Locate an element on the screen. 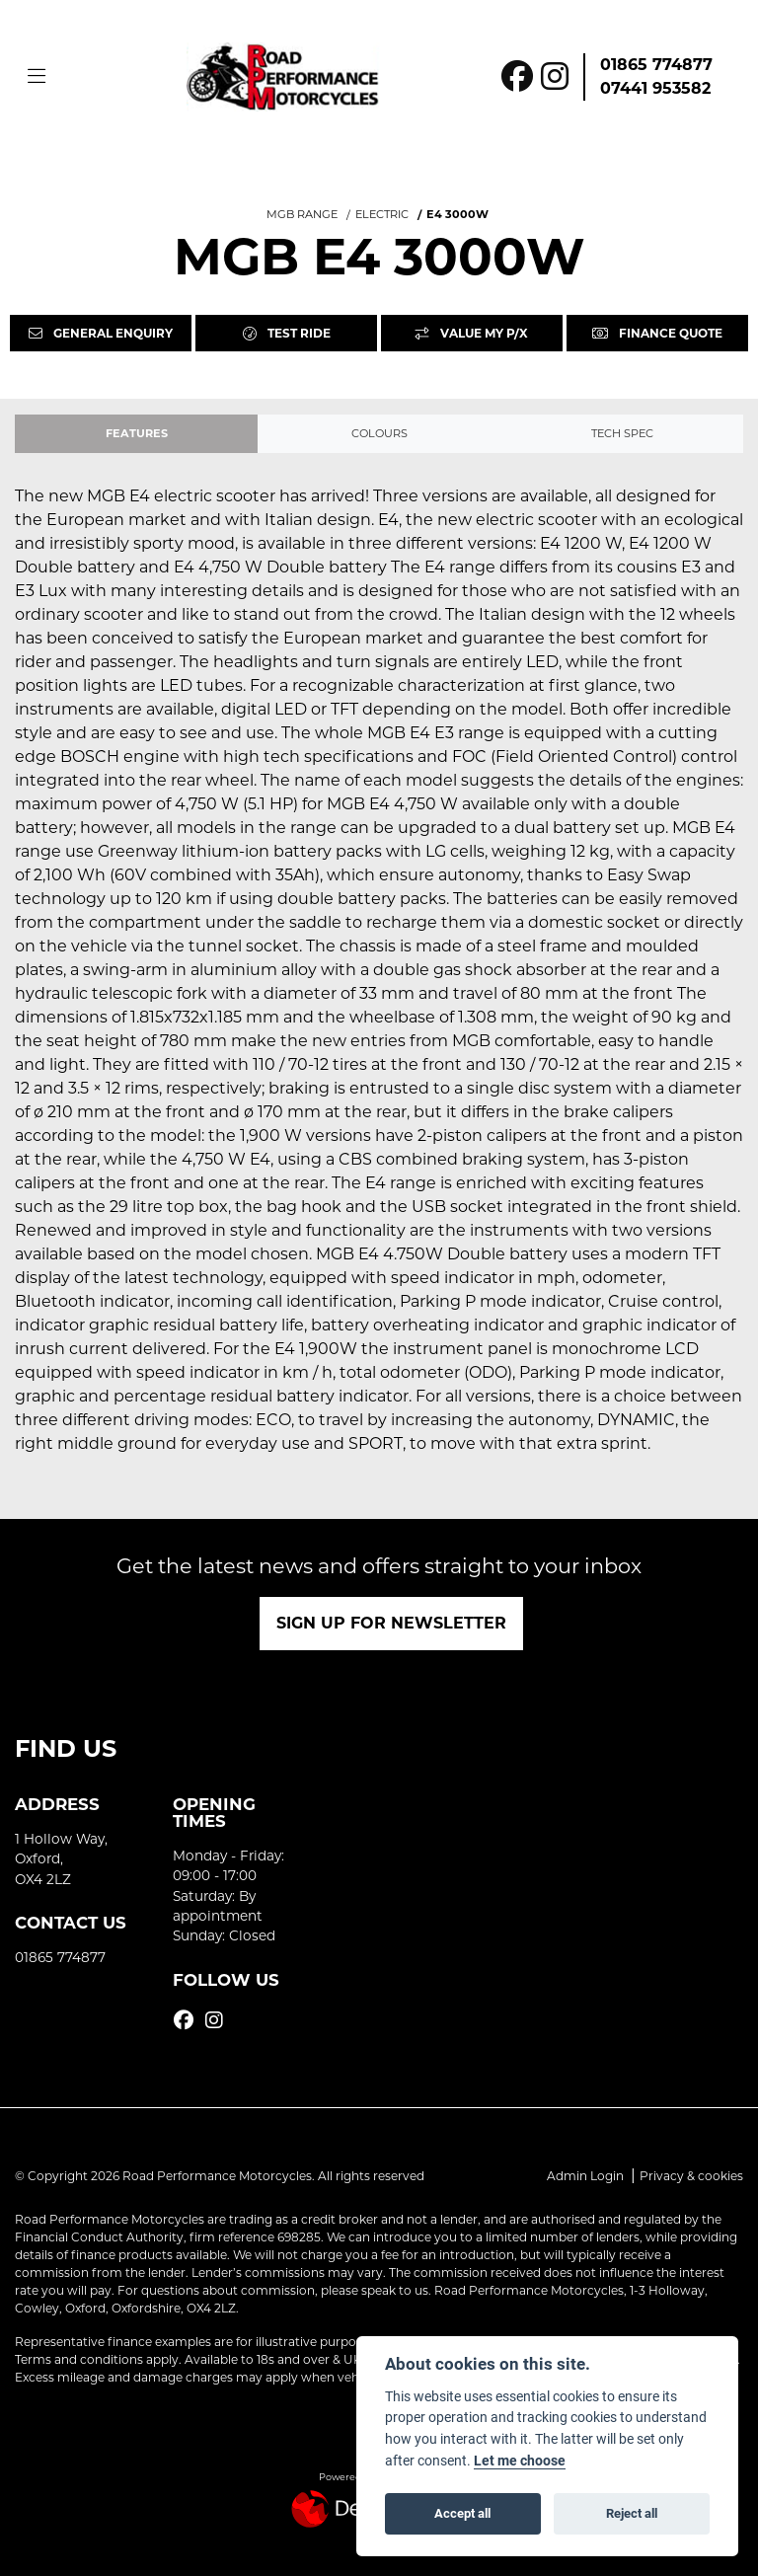 The width and height of the screenshot is (758, 2576). MGB RANGE is located at coordinates (302, 214).